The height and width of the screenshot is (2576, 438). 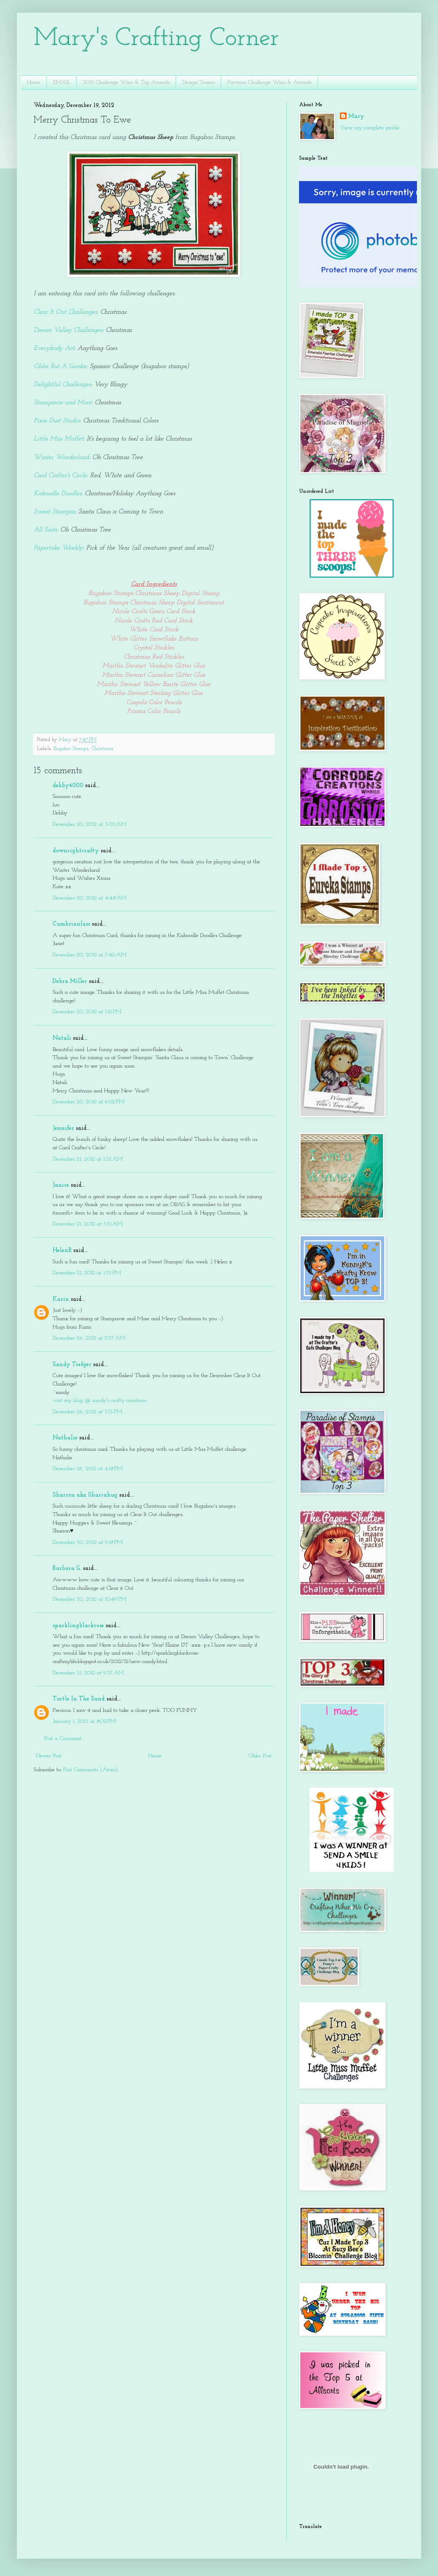 What do you see at coordinates (156, 38) in the screenshot?
I see `Mary's Crafting Corner` at bounding box center [156, 38].